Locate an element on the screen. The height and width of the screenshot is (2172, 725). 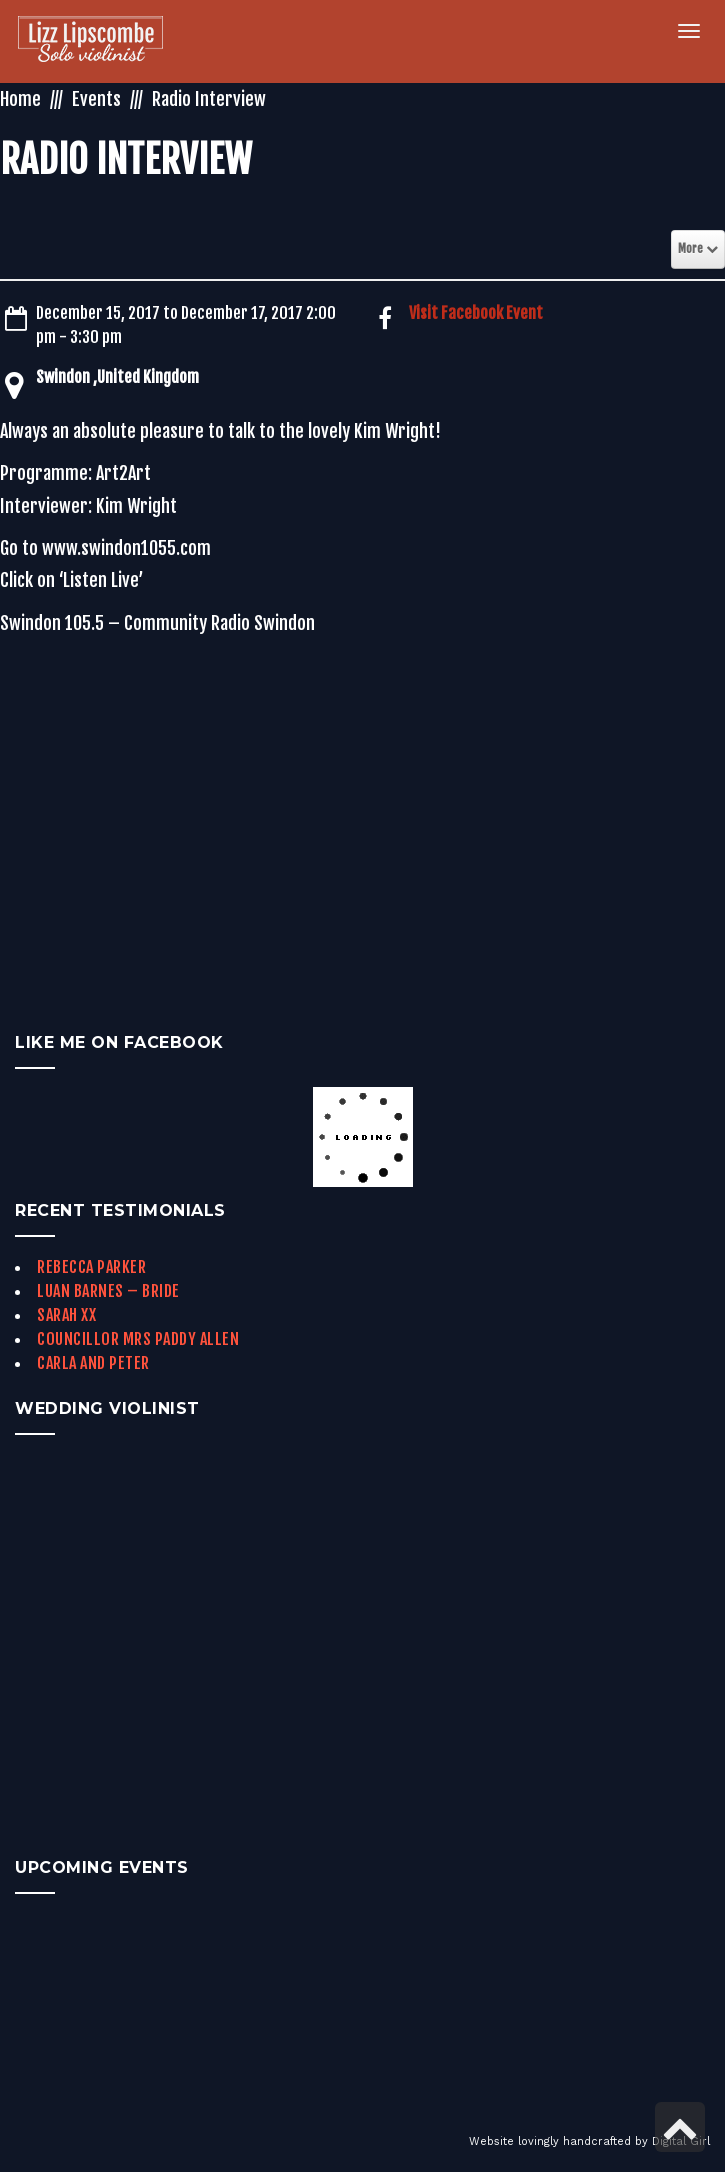
Visit Facebook Event [link] is located at coordinates (476, 313).